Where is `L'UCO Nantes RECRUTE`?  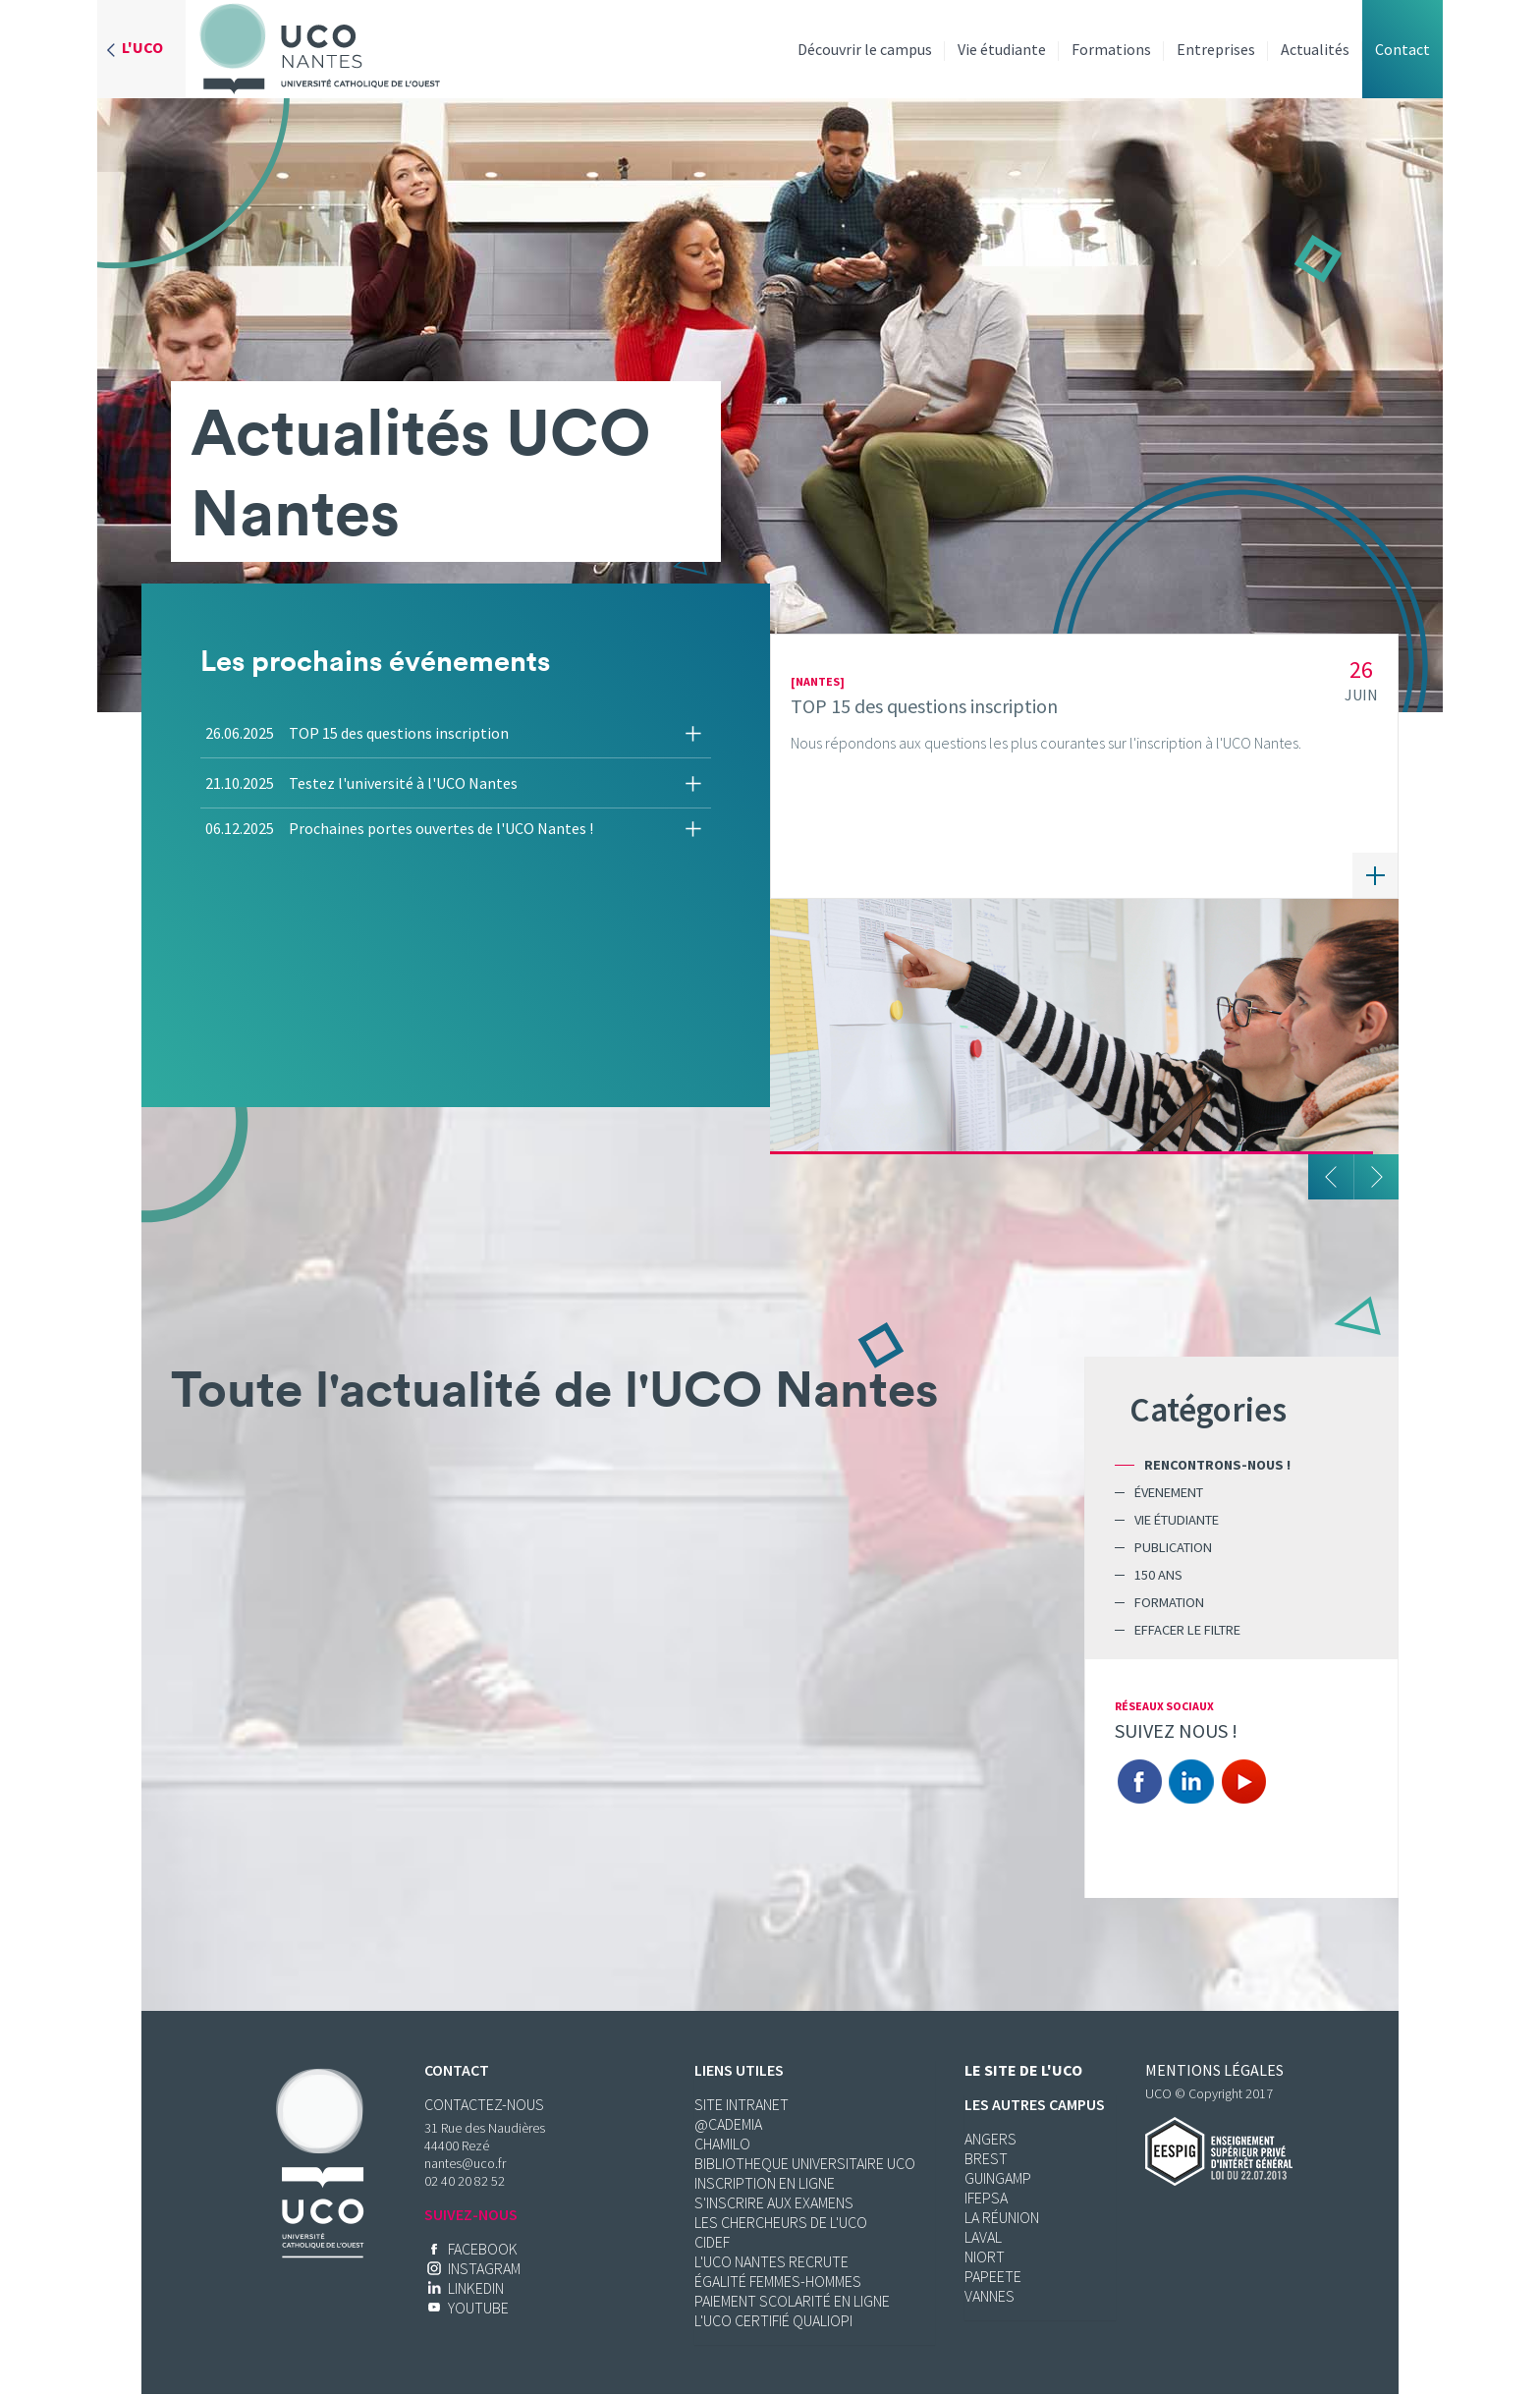 L'UCO Nantes RECRUTE is located at coordinates (771, 2261).